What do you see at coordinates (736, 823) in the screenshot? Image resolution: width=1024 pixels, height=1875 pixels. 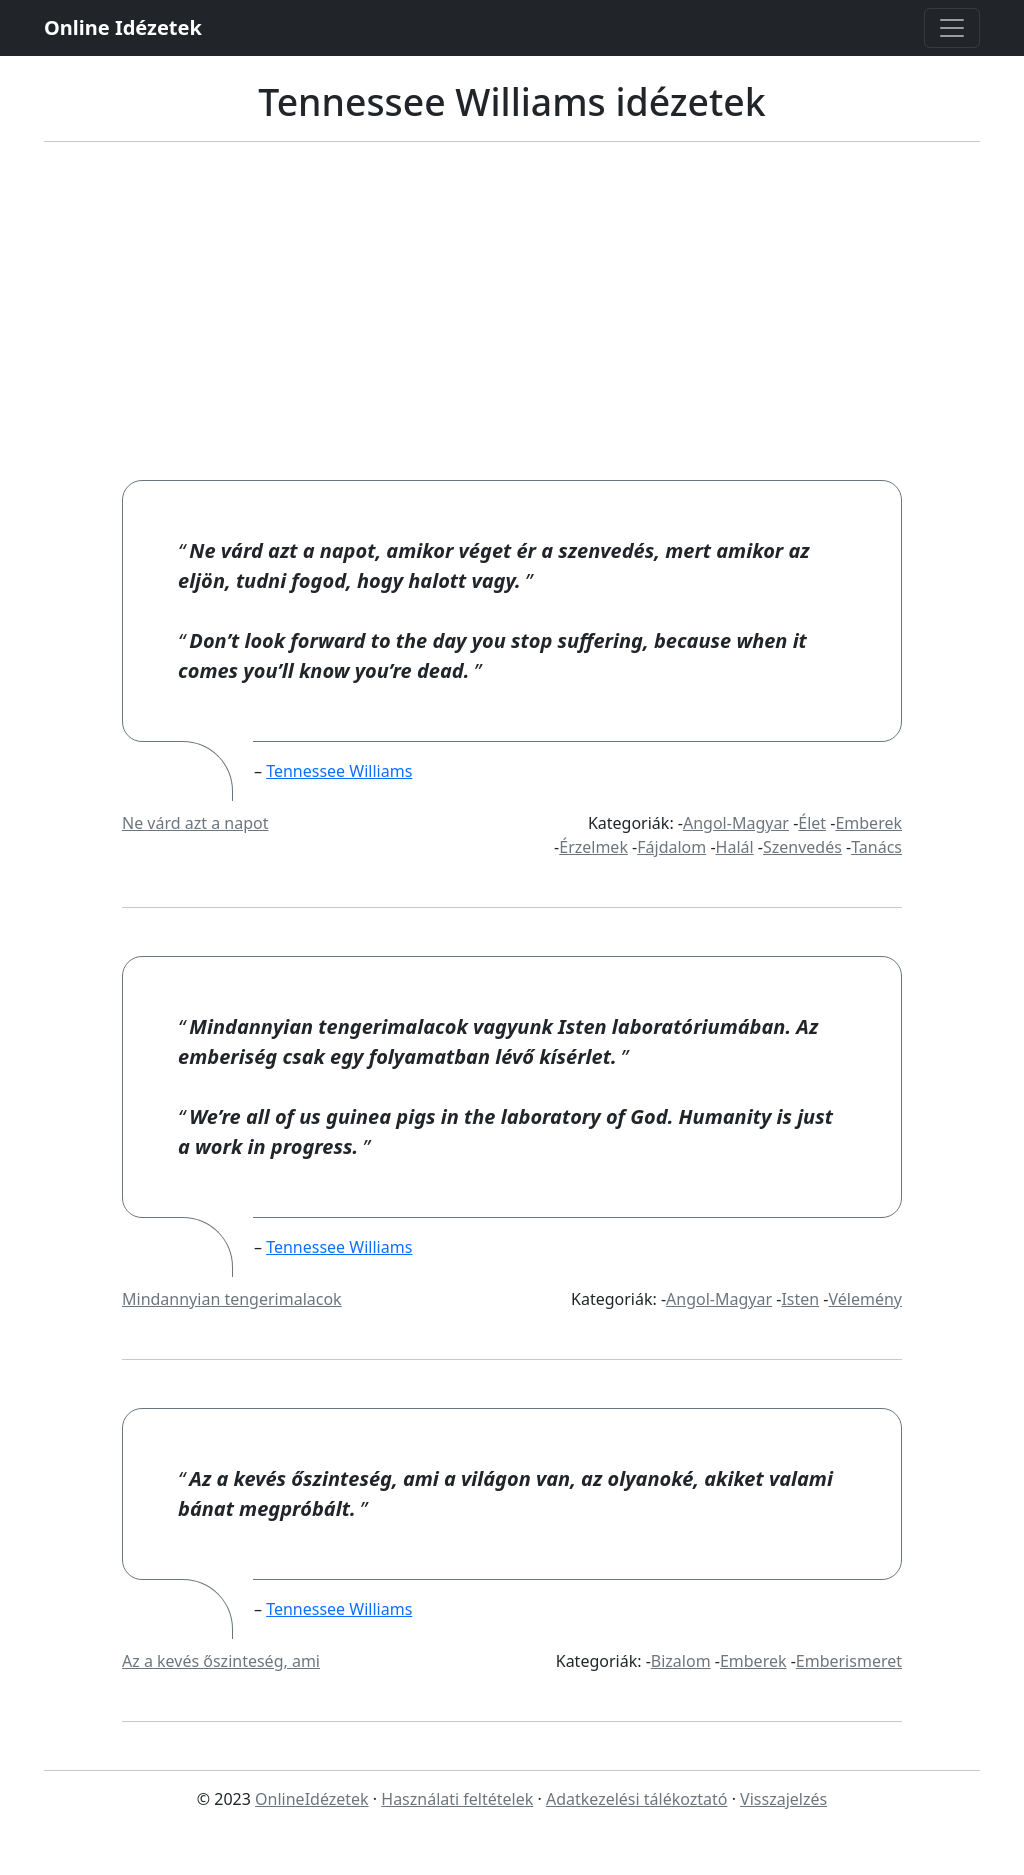 I see `Angol-Magyar` at bounding box center [736, 823].